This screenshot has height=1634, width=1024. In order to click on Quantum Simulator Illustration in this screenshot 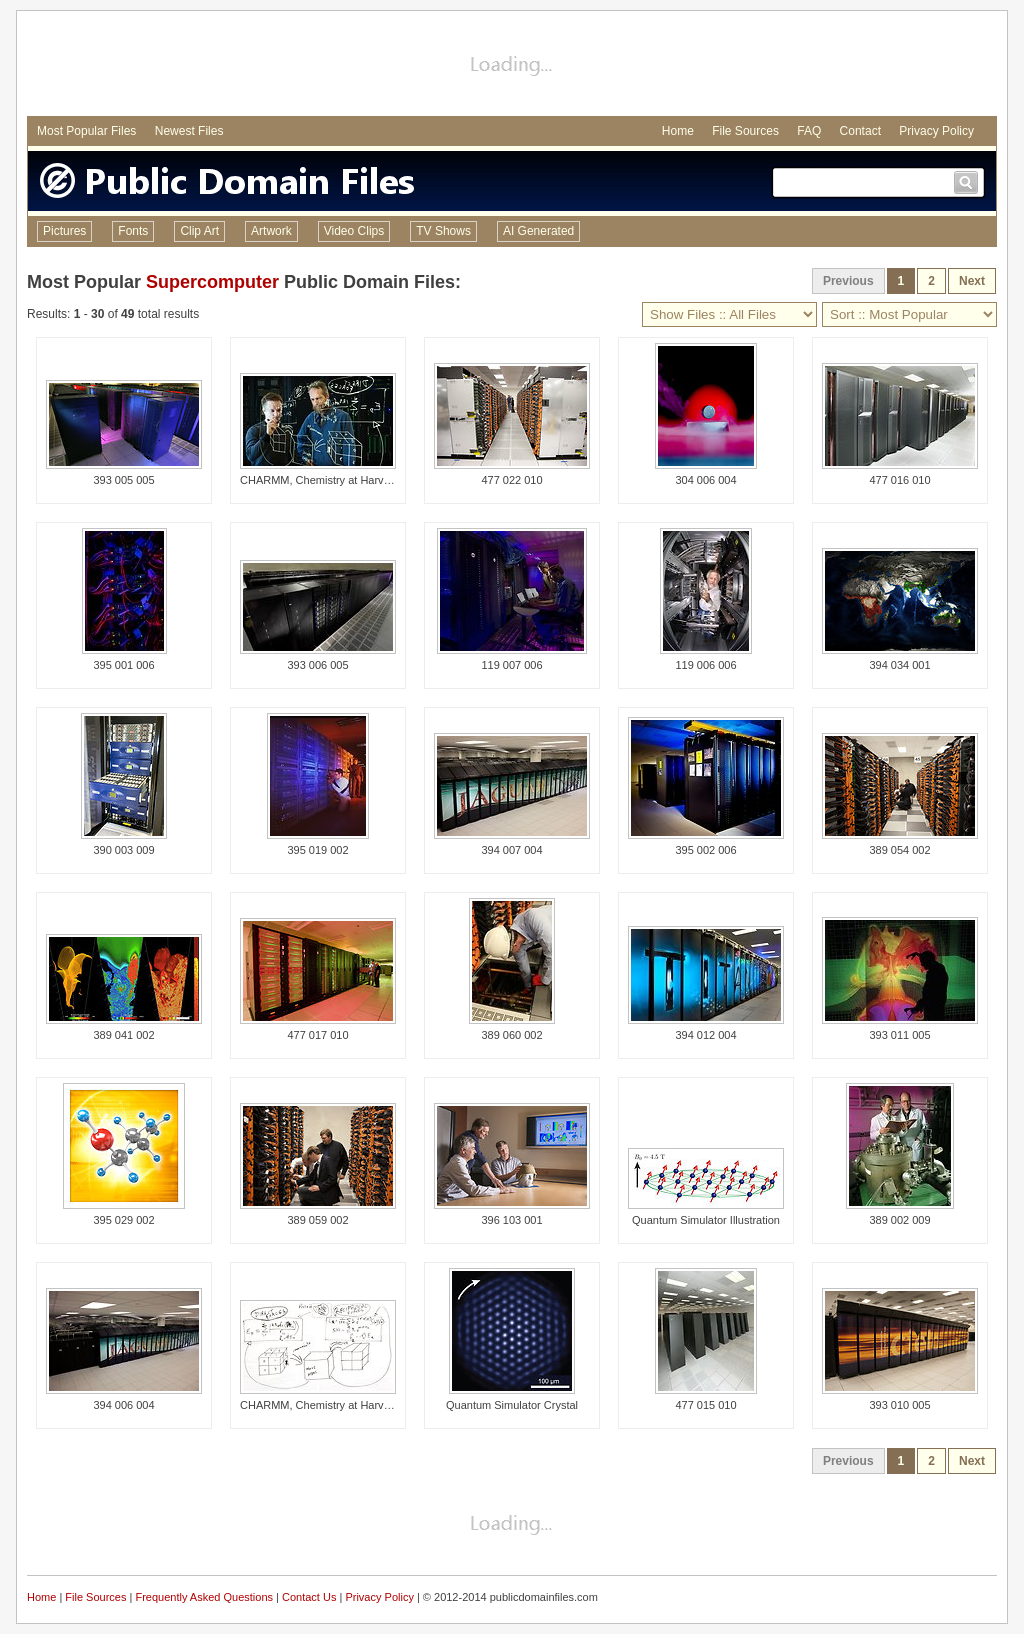, I will do `click(706, 1220)`.